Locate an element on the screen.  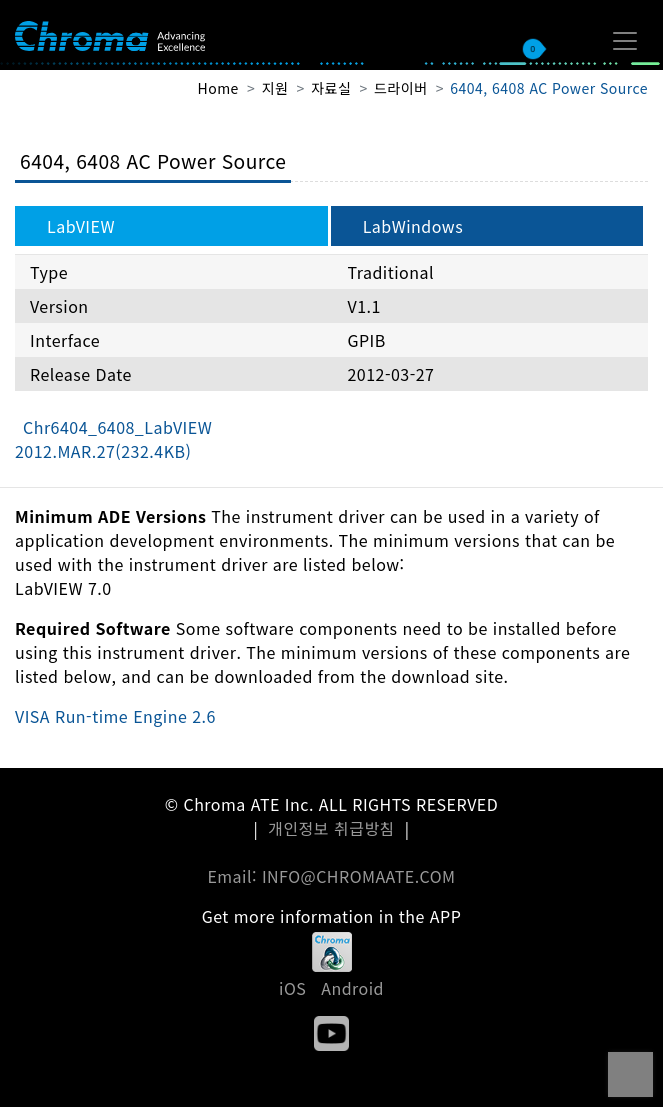
개인정보 취급방침 is located at coordinates (331, 828).